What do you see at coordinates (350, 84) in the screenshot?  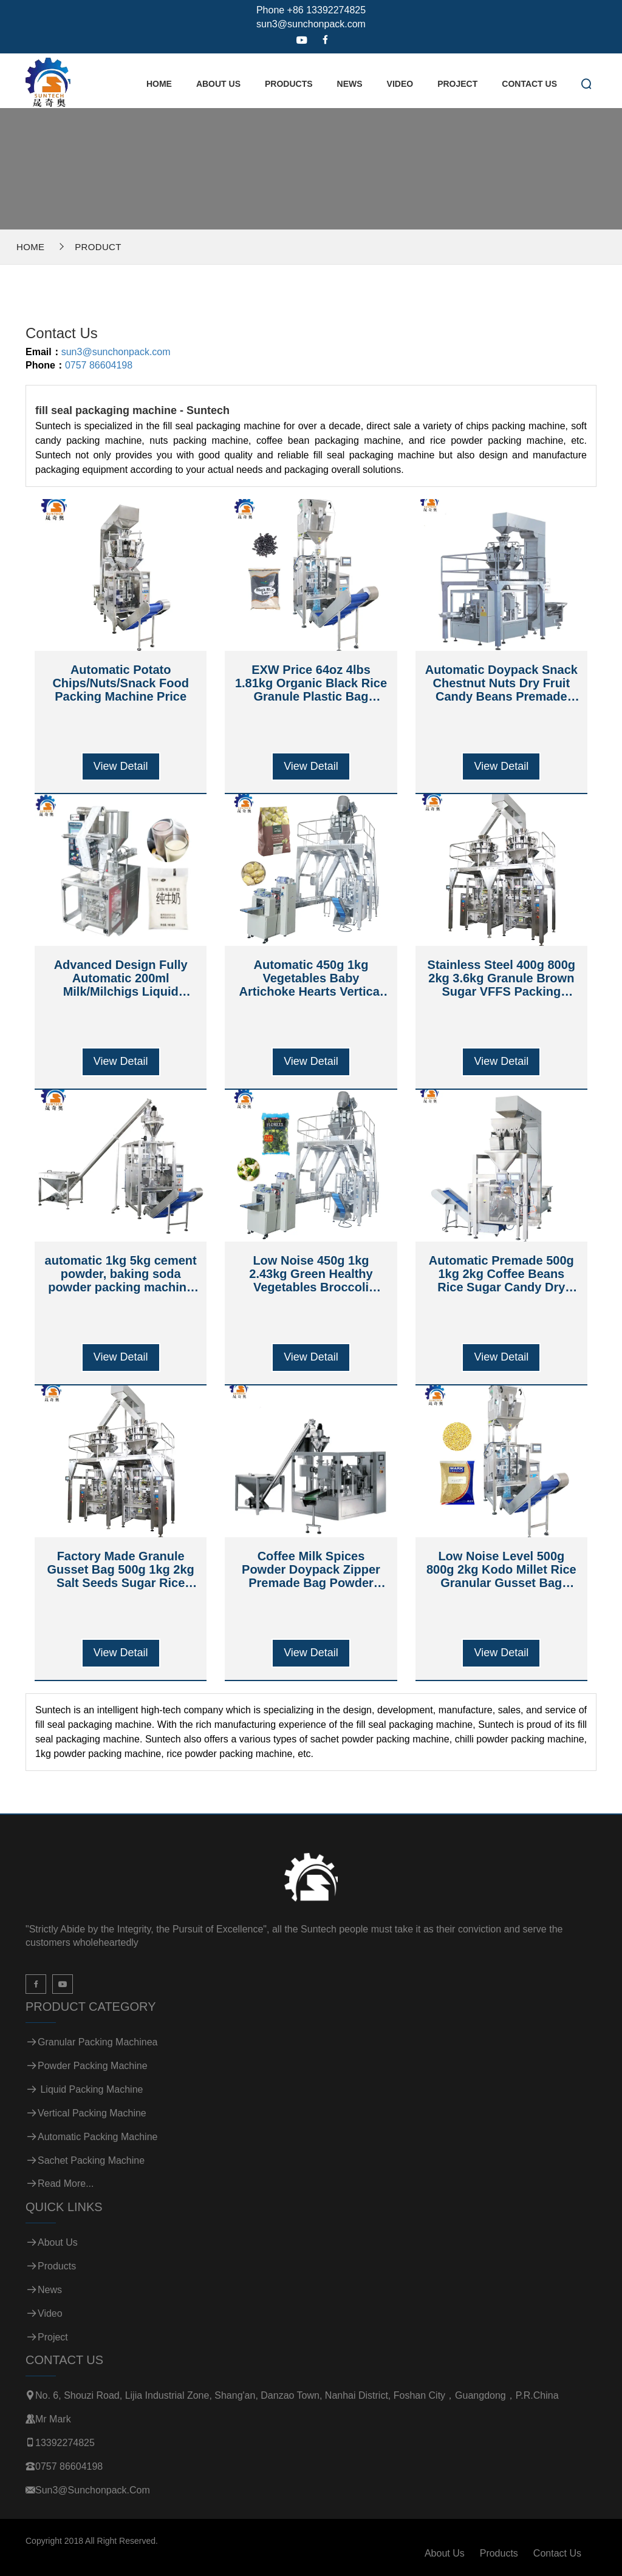 I see `News` at bounding box center [350, 84].